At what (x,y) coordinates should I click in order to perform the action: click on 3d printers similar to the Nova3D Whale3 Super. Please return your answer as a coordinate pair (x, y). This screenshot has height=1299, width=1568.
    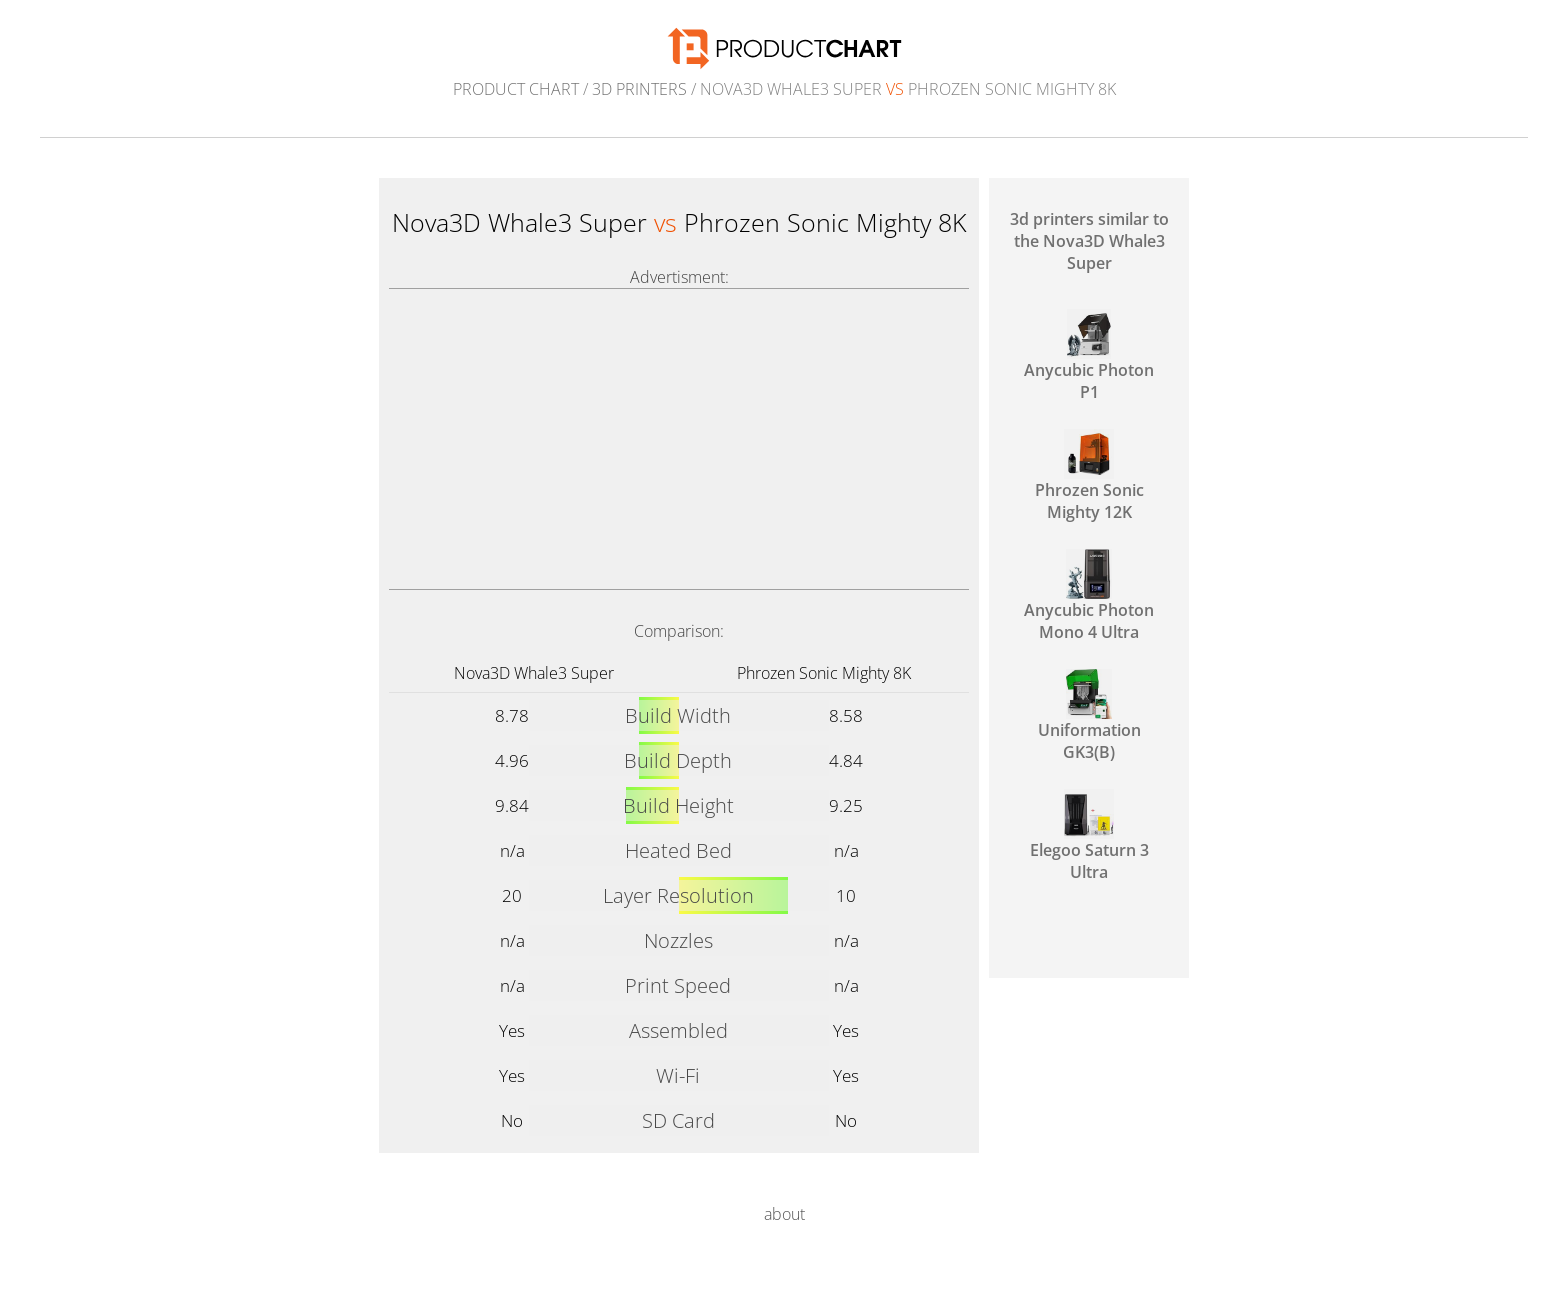
    Looking at the image, I should click on (1089, 241).